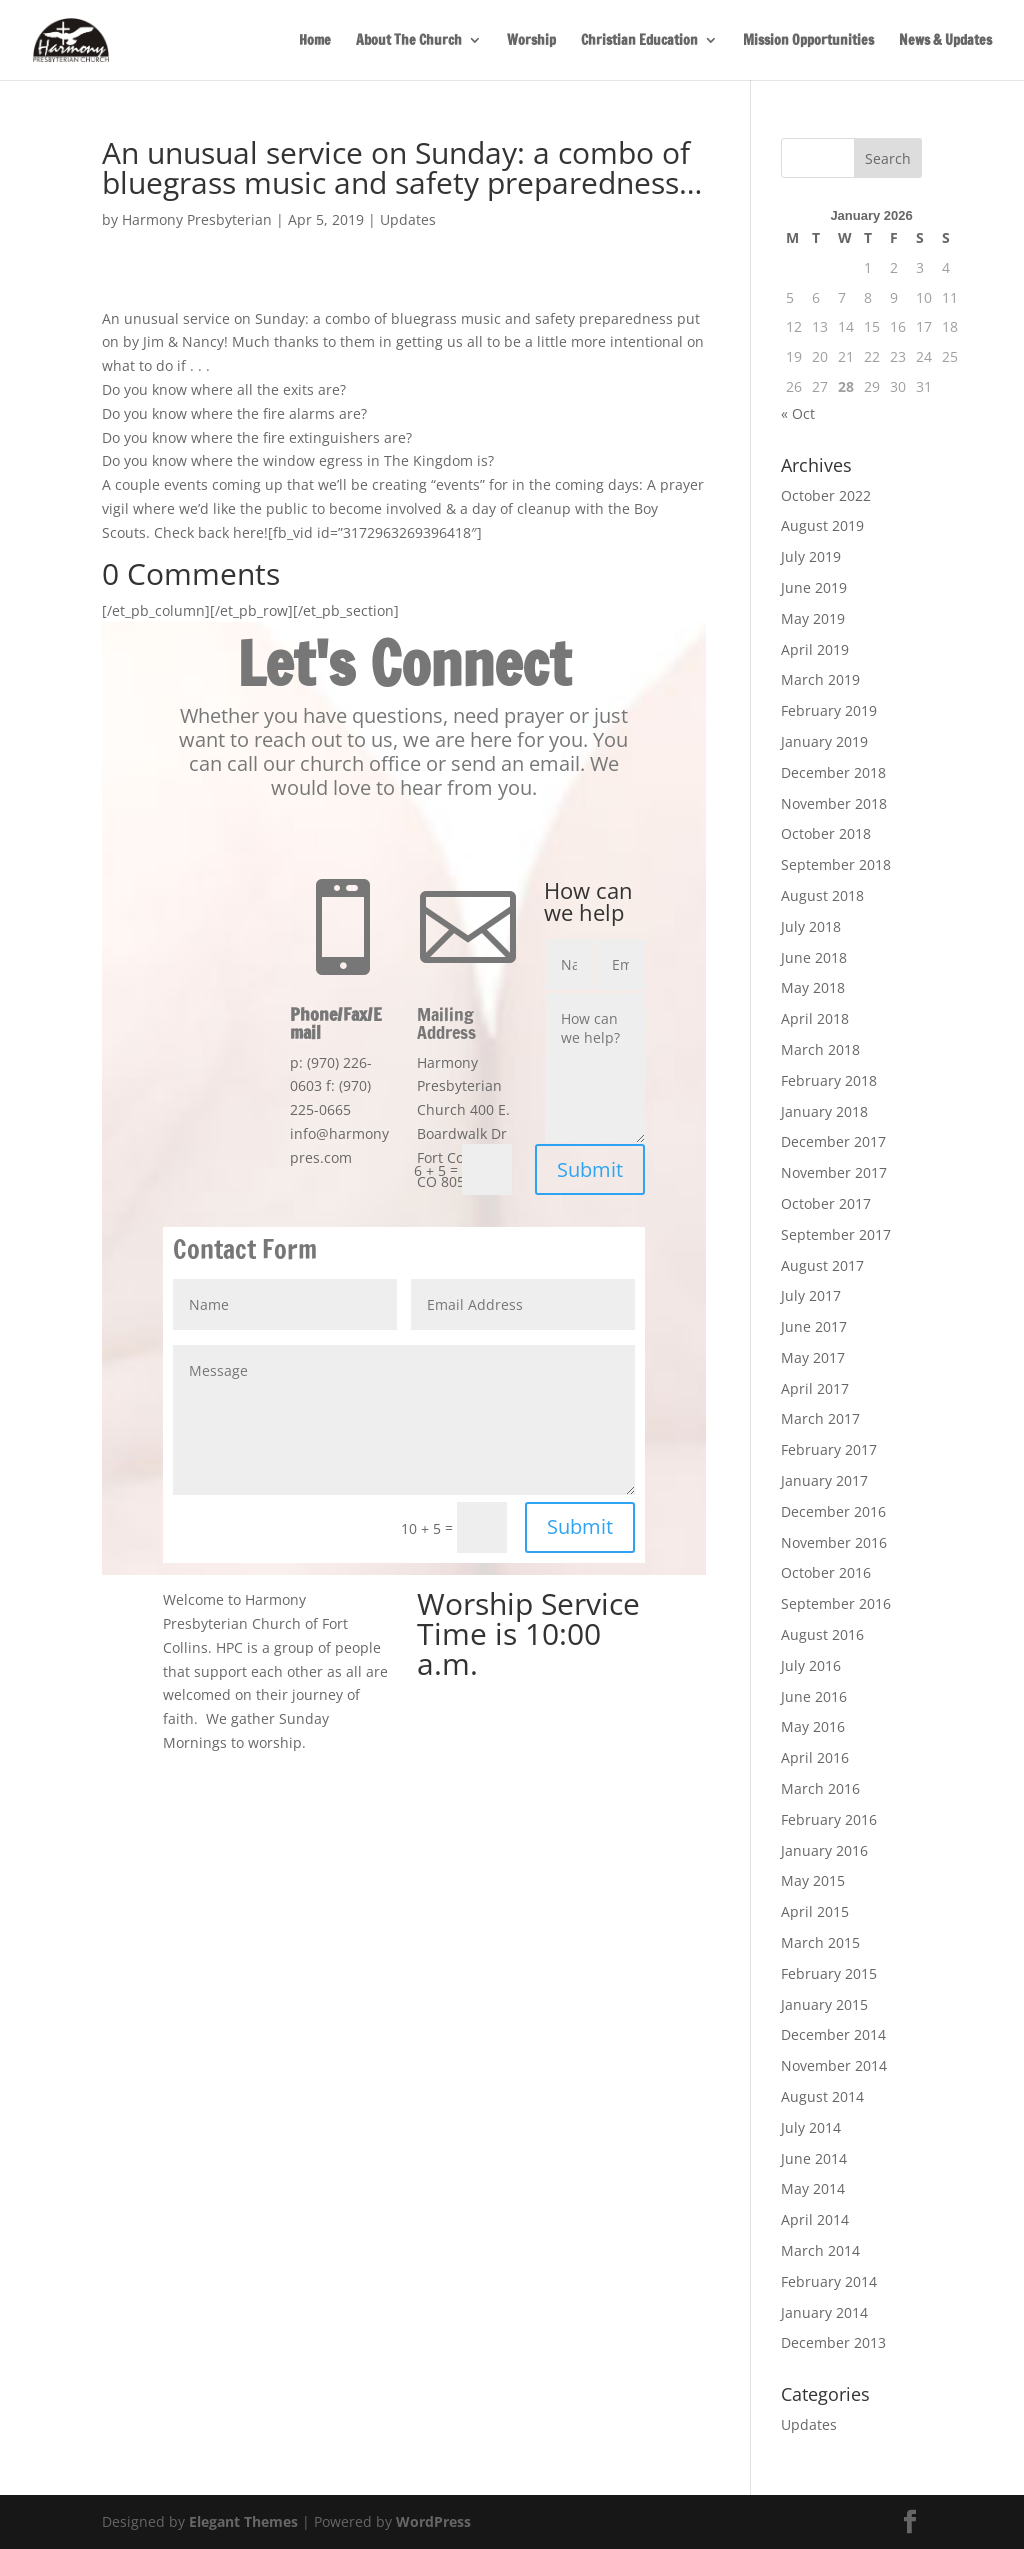  What do you see at coordinates (808, 41) in the screenshot?
I see `Mission Opportunities` at bounding box center [808, 41].